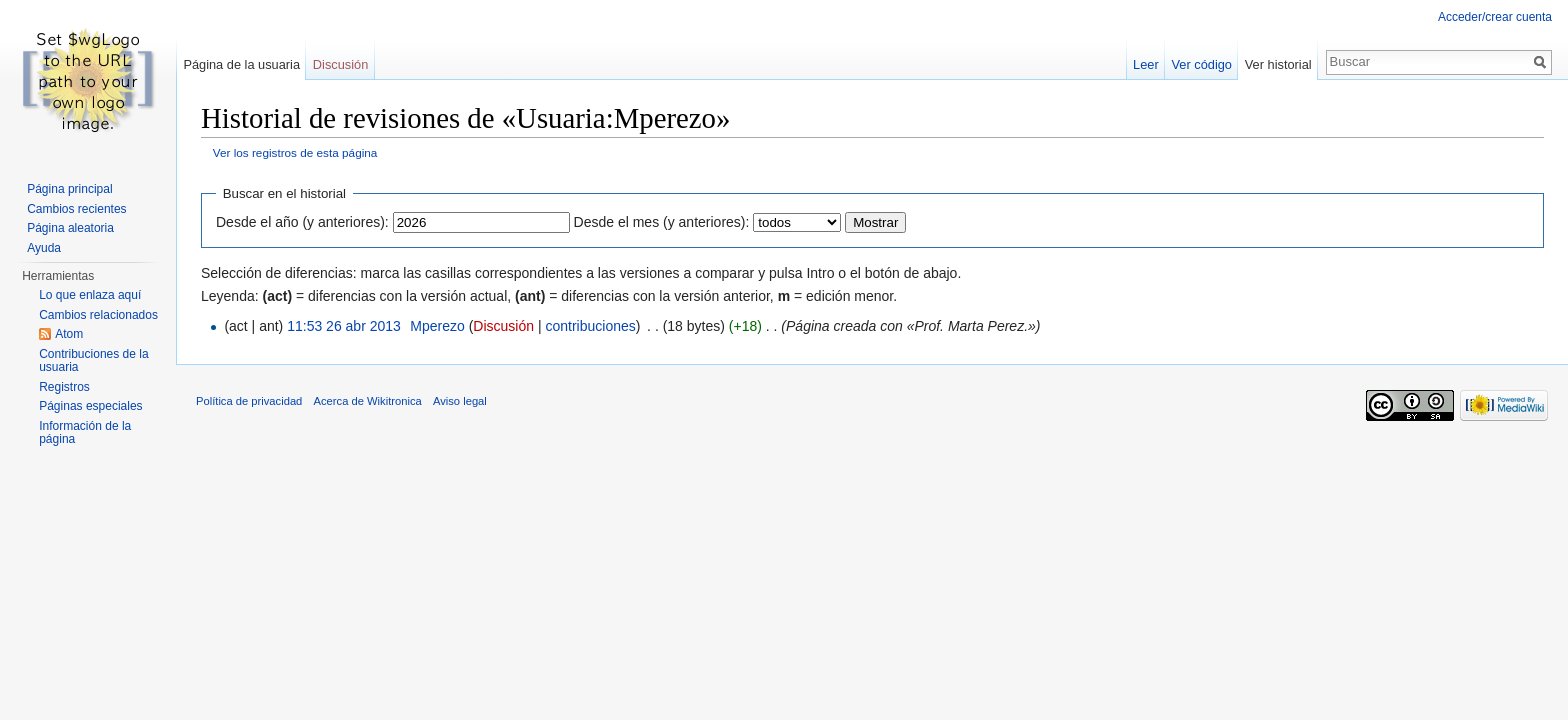 This screenshot has width=1568, height=720. Describe the element at coordinates (368, 401) in the screenshot. I see `Acerca de Wikitronica` at that location.